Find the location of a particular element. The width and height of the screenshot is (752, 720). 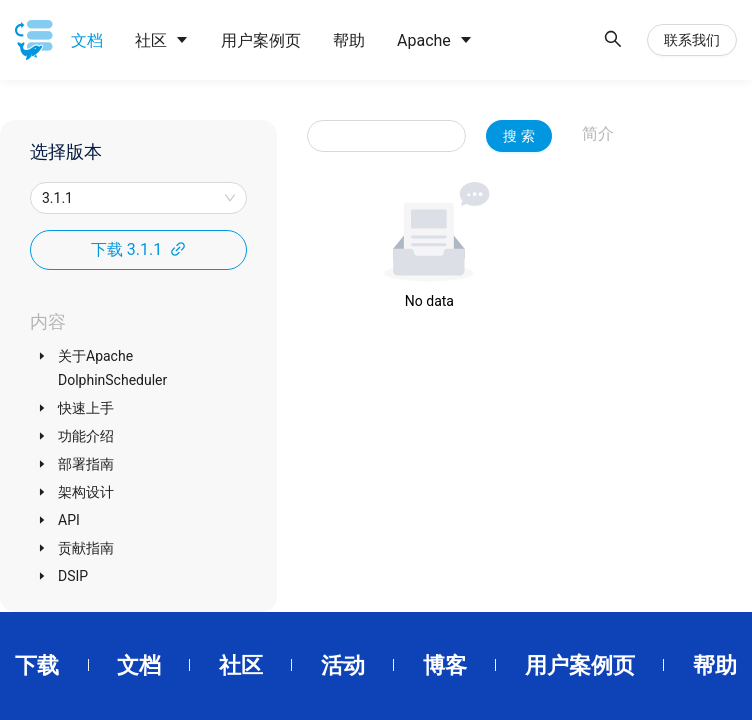

[menuitem] is located at coordinates (87, 41).